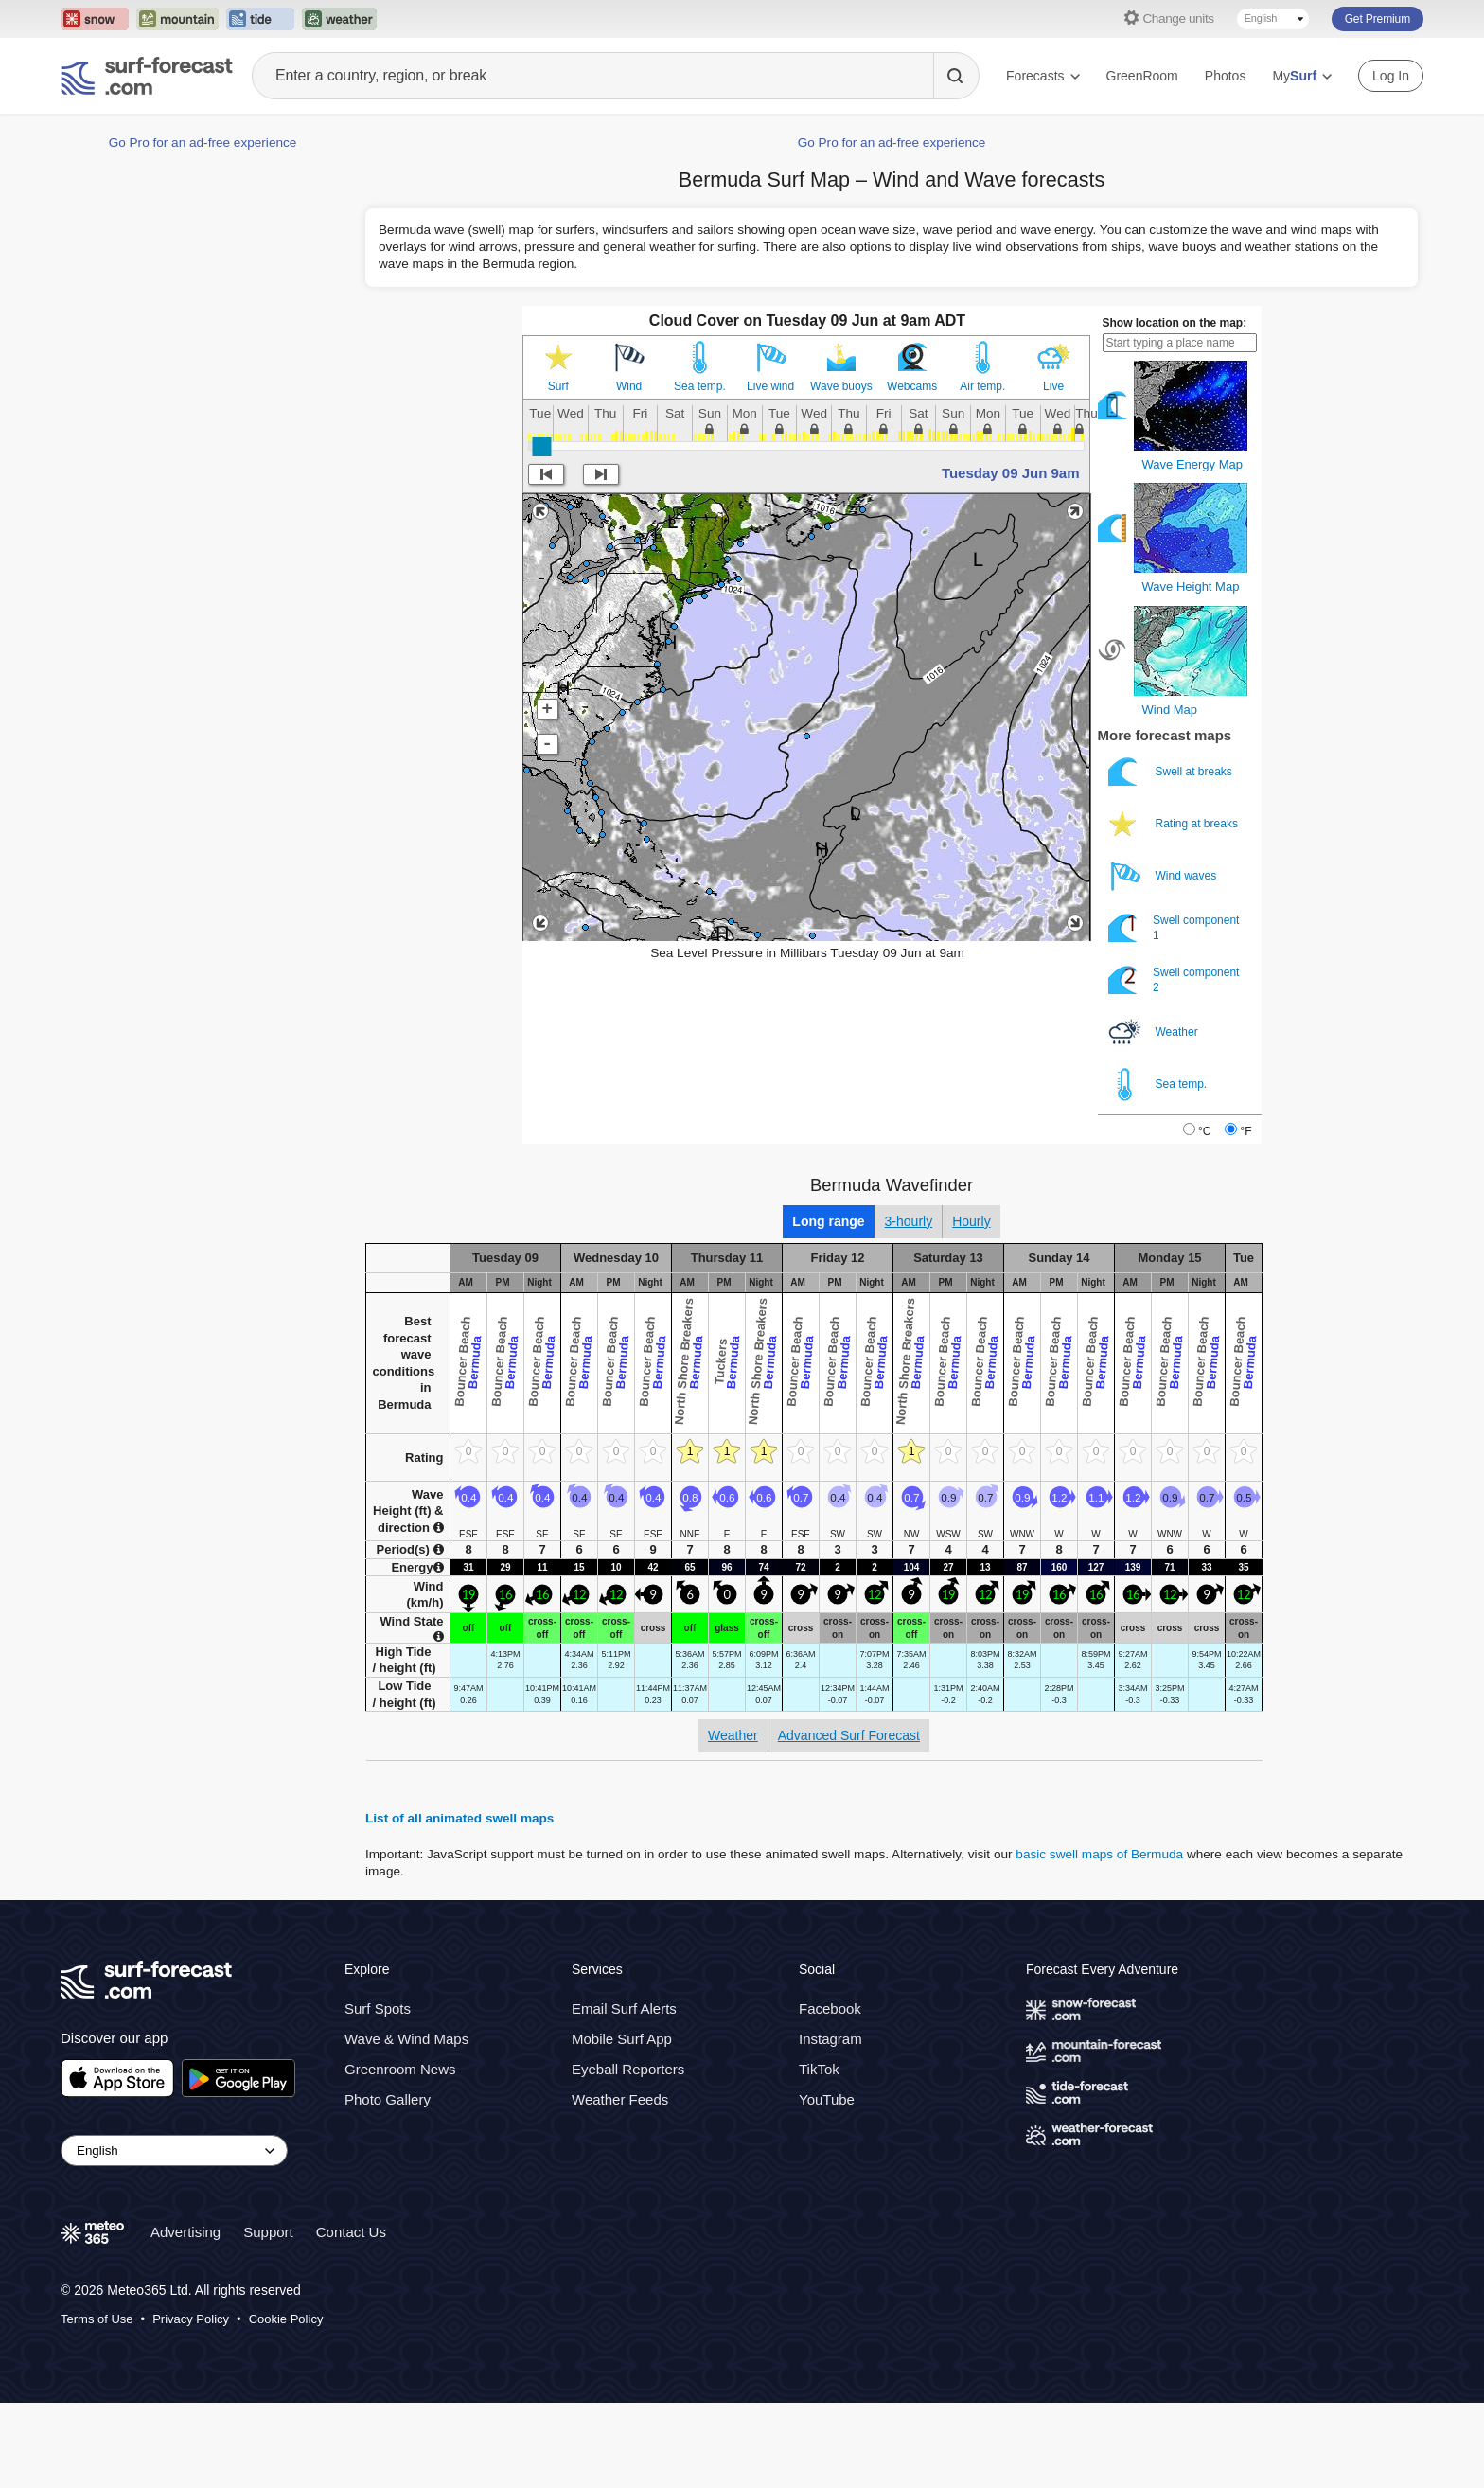  What do you see at coordinates (1192, 464) in the screenshot?
I see `Wave Energy Map` at bounding box center [1192, 464].